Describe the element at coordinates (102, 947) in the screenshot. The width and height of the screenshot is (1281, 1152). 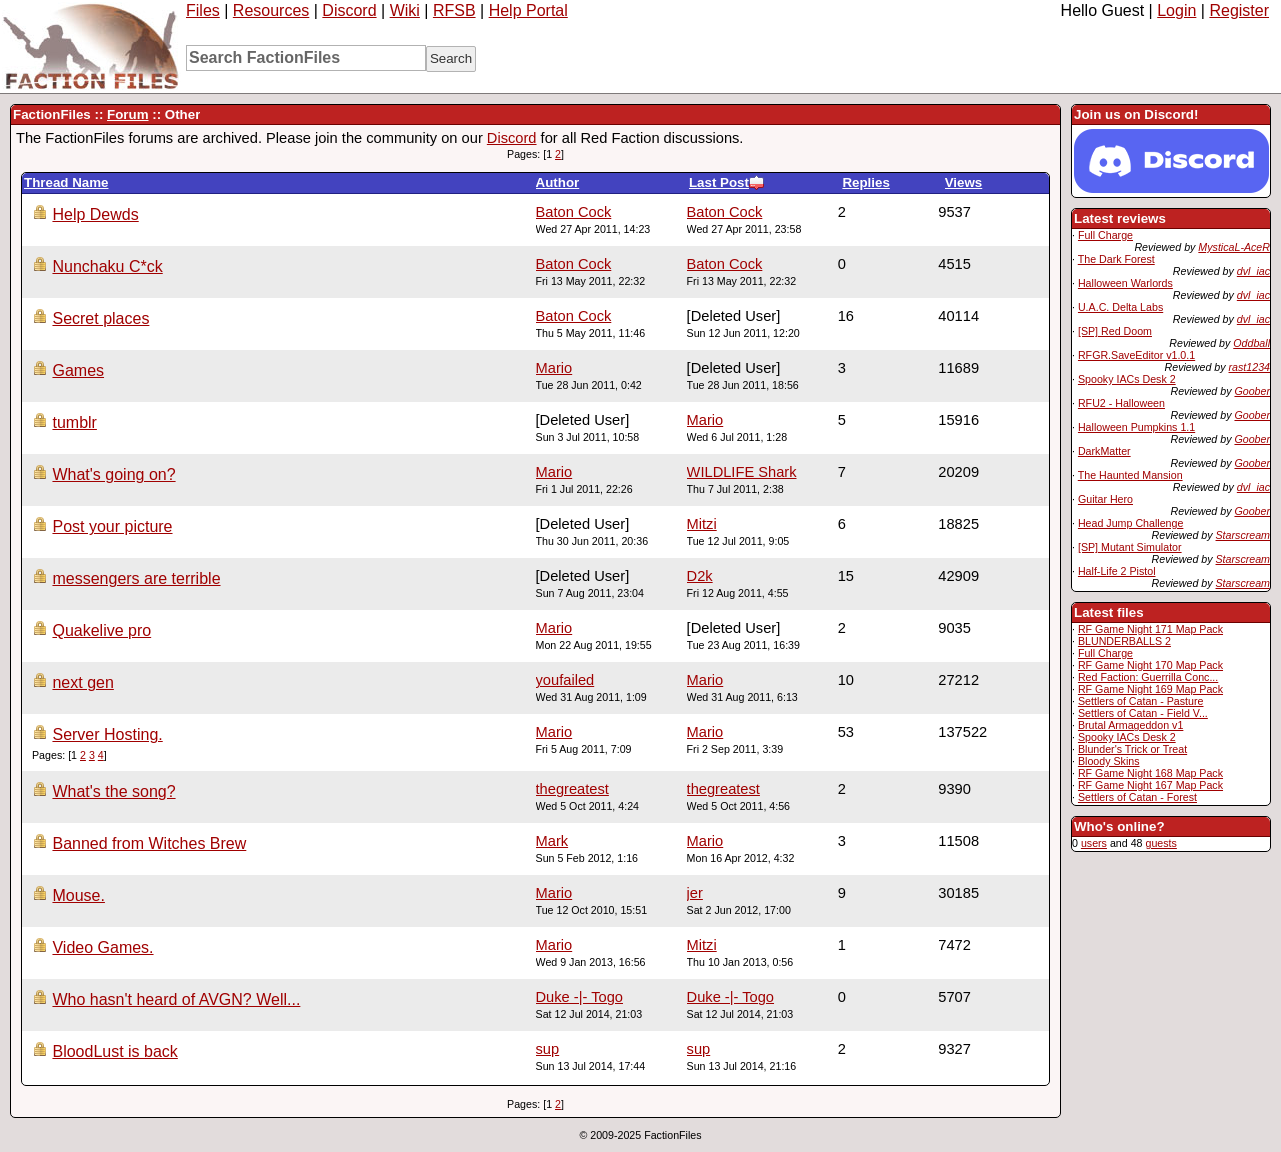
I see `Video Games.` at that location.